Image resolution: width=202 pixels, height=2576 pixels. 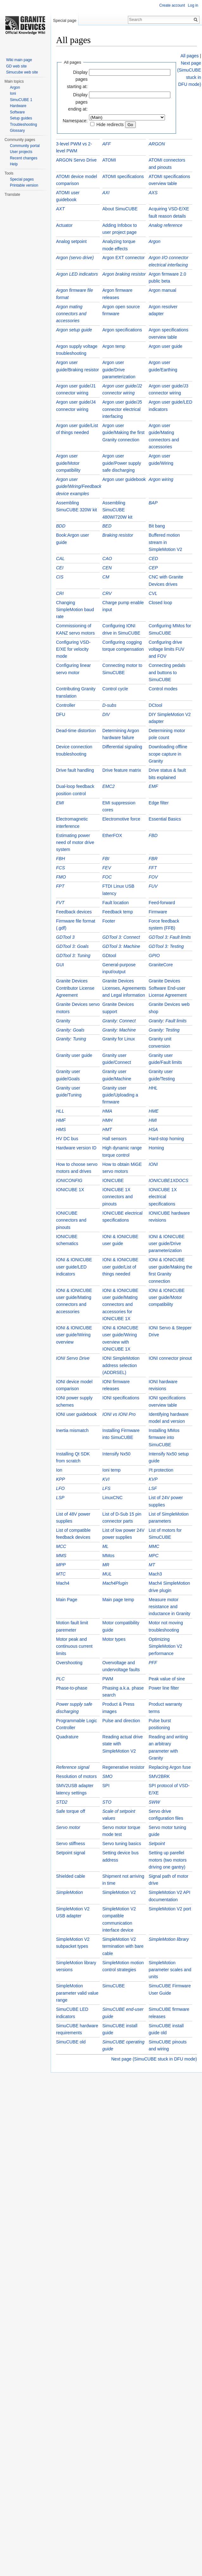 What do you see at coordinates (153, 867) in the screenshot?
I see `FFT` at bounding box center [153, 867].